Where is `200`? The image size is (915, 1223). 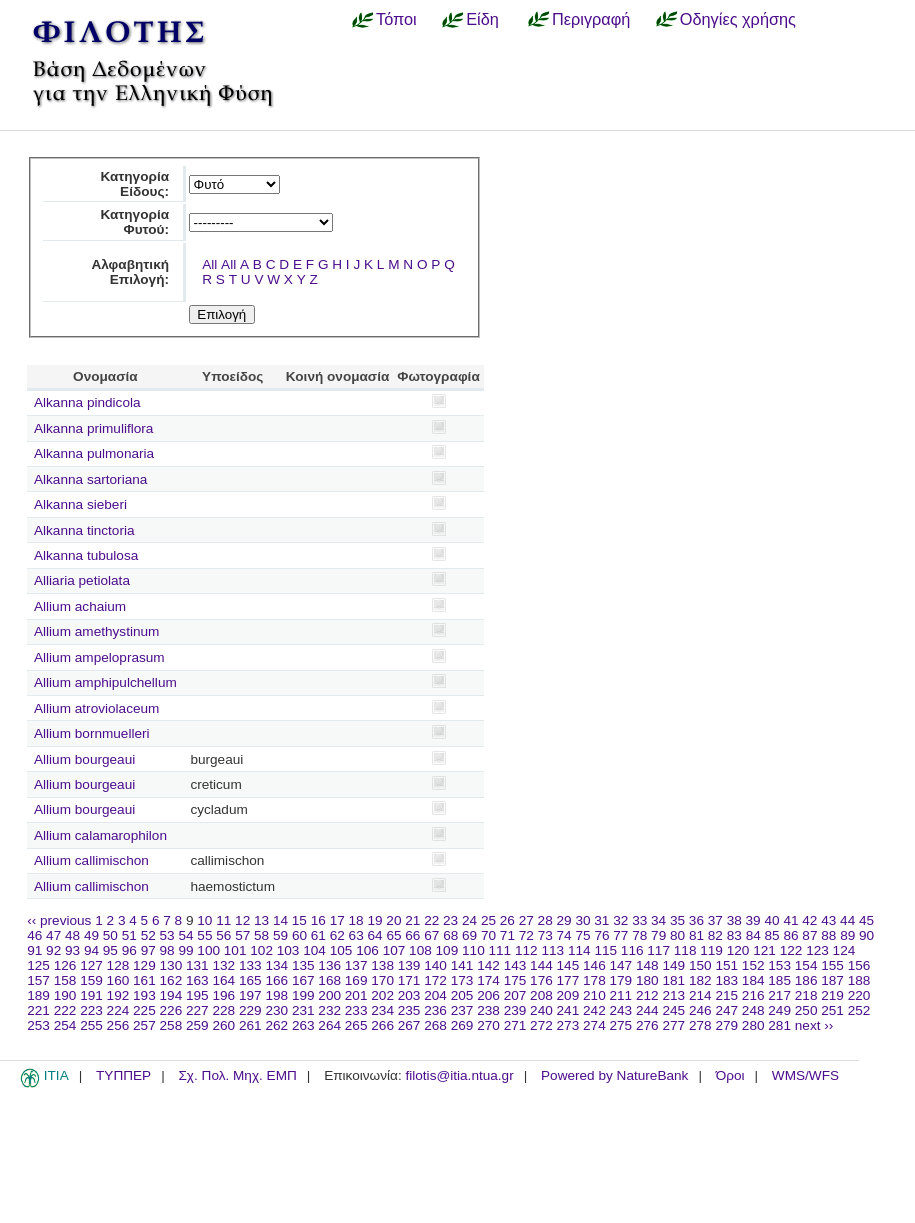
200 is located at coordinates (329, 995).